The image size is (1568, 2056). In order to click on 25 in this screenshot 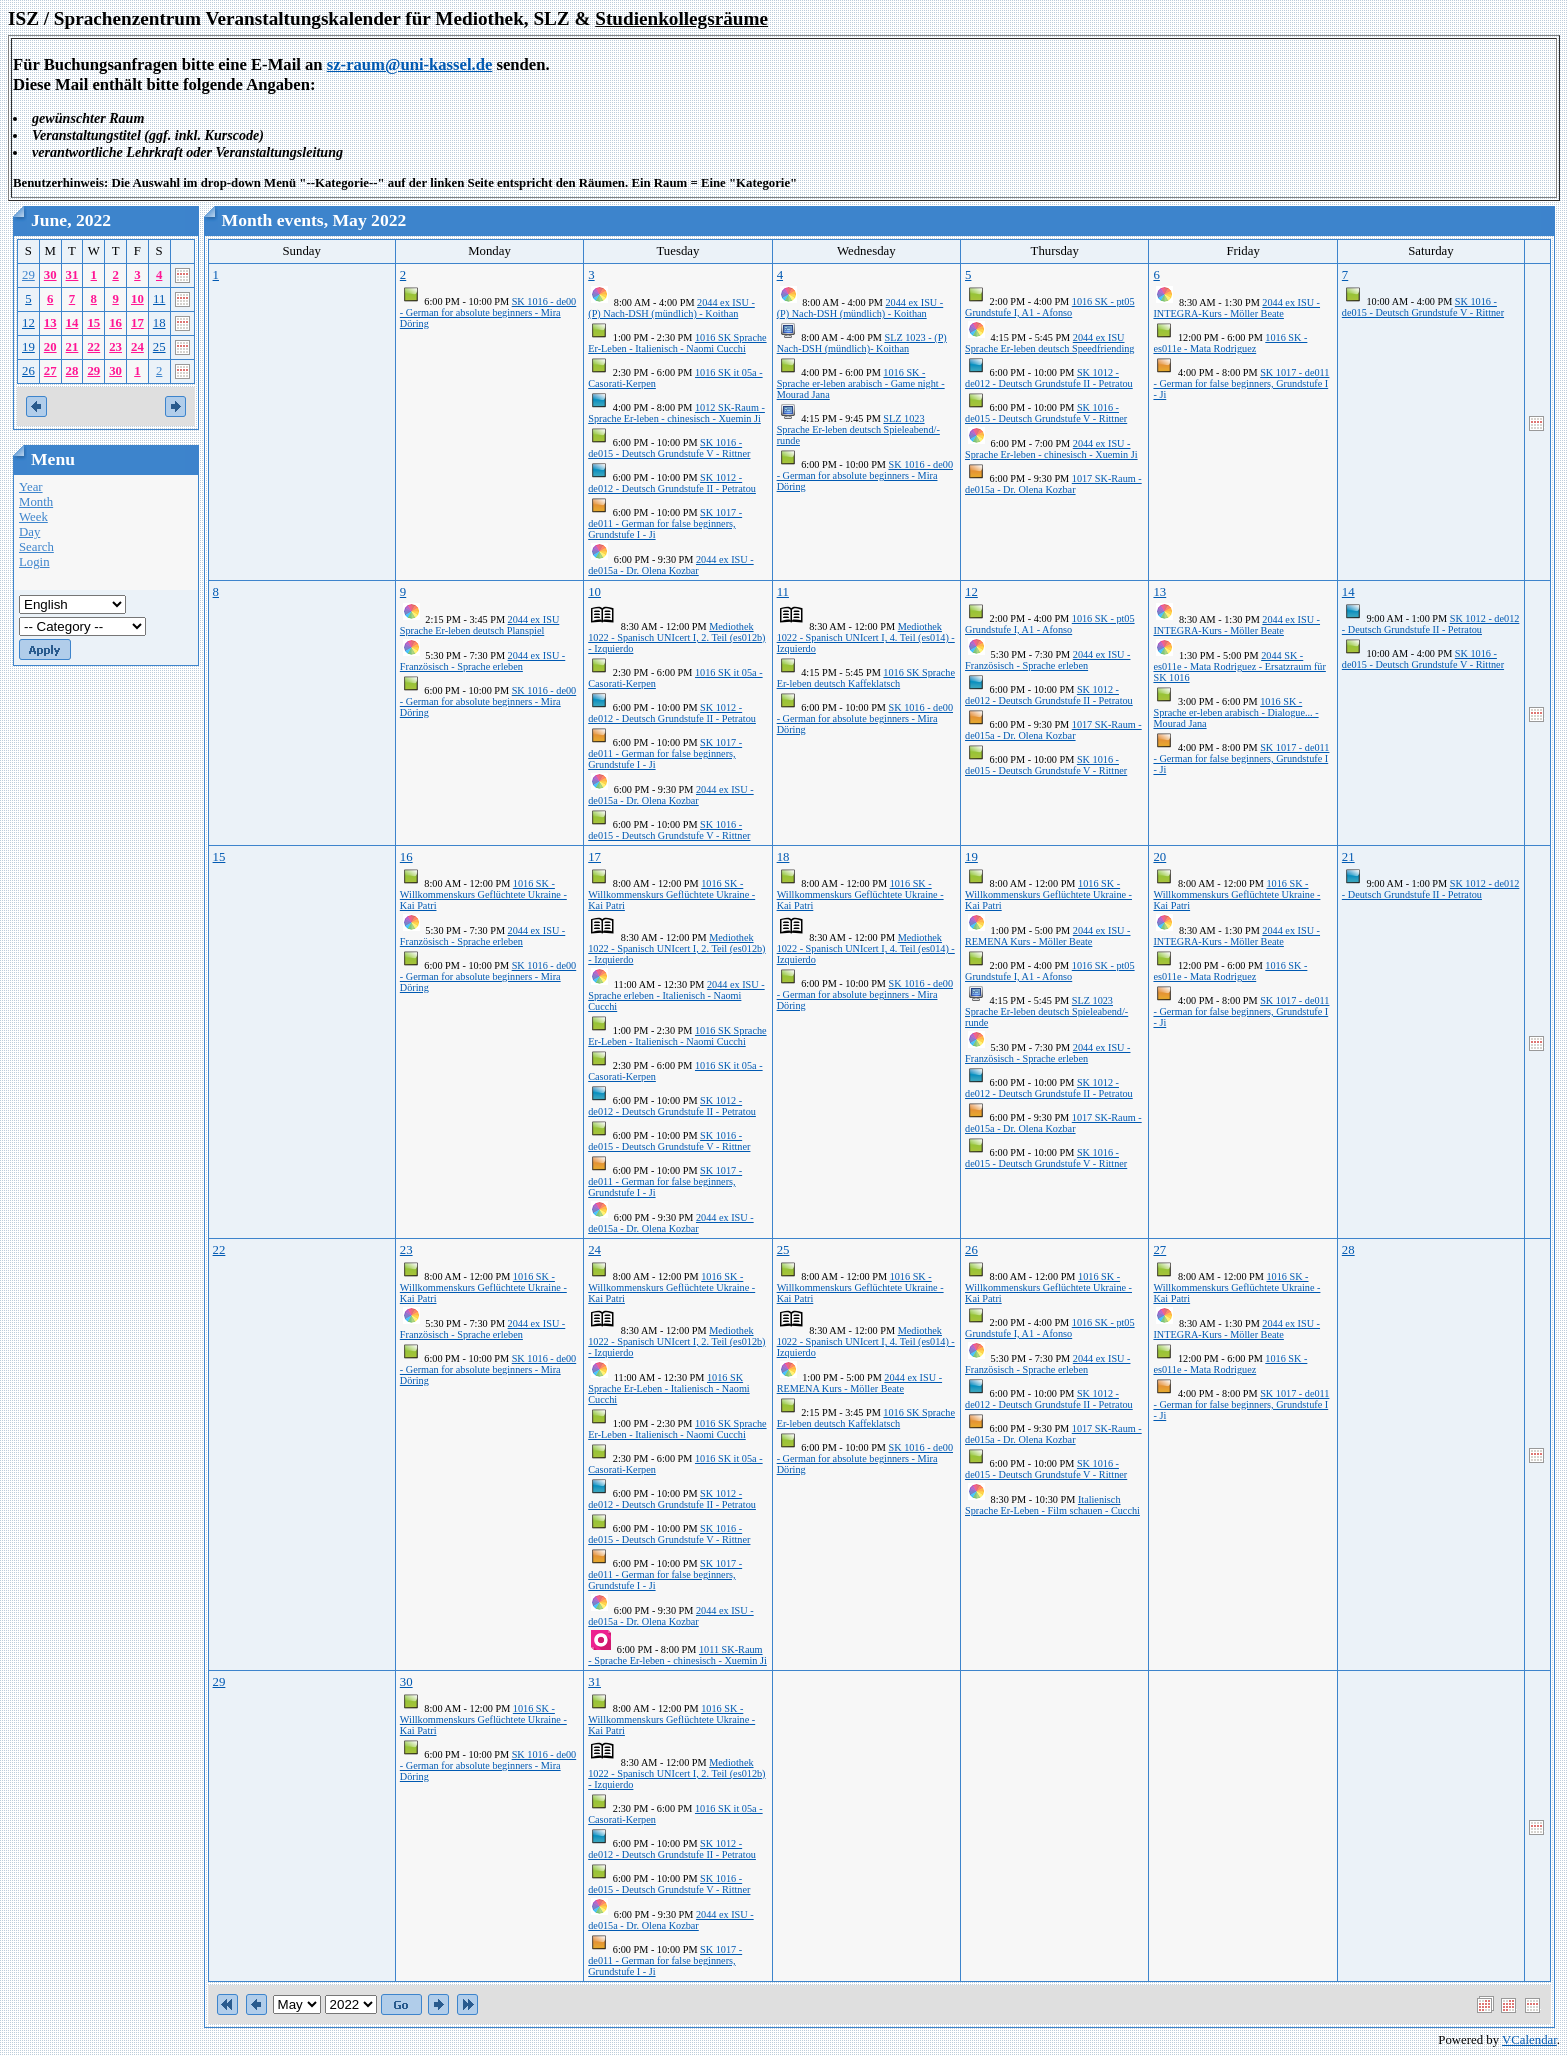, I will do `click(159, 347)`.